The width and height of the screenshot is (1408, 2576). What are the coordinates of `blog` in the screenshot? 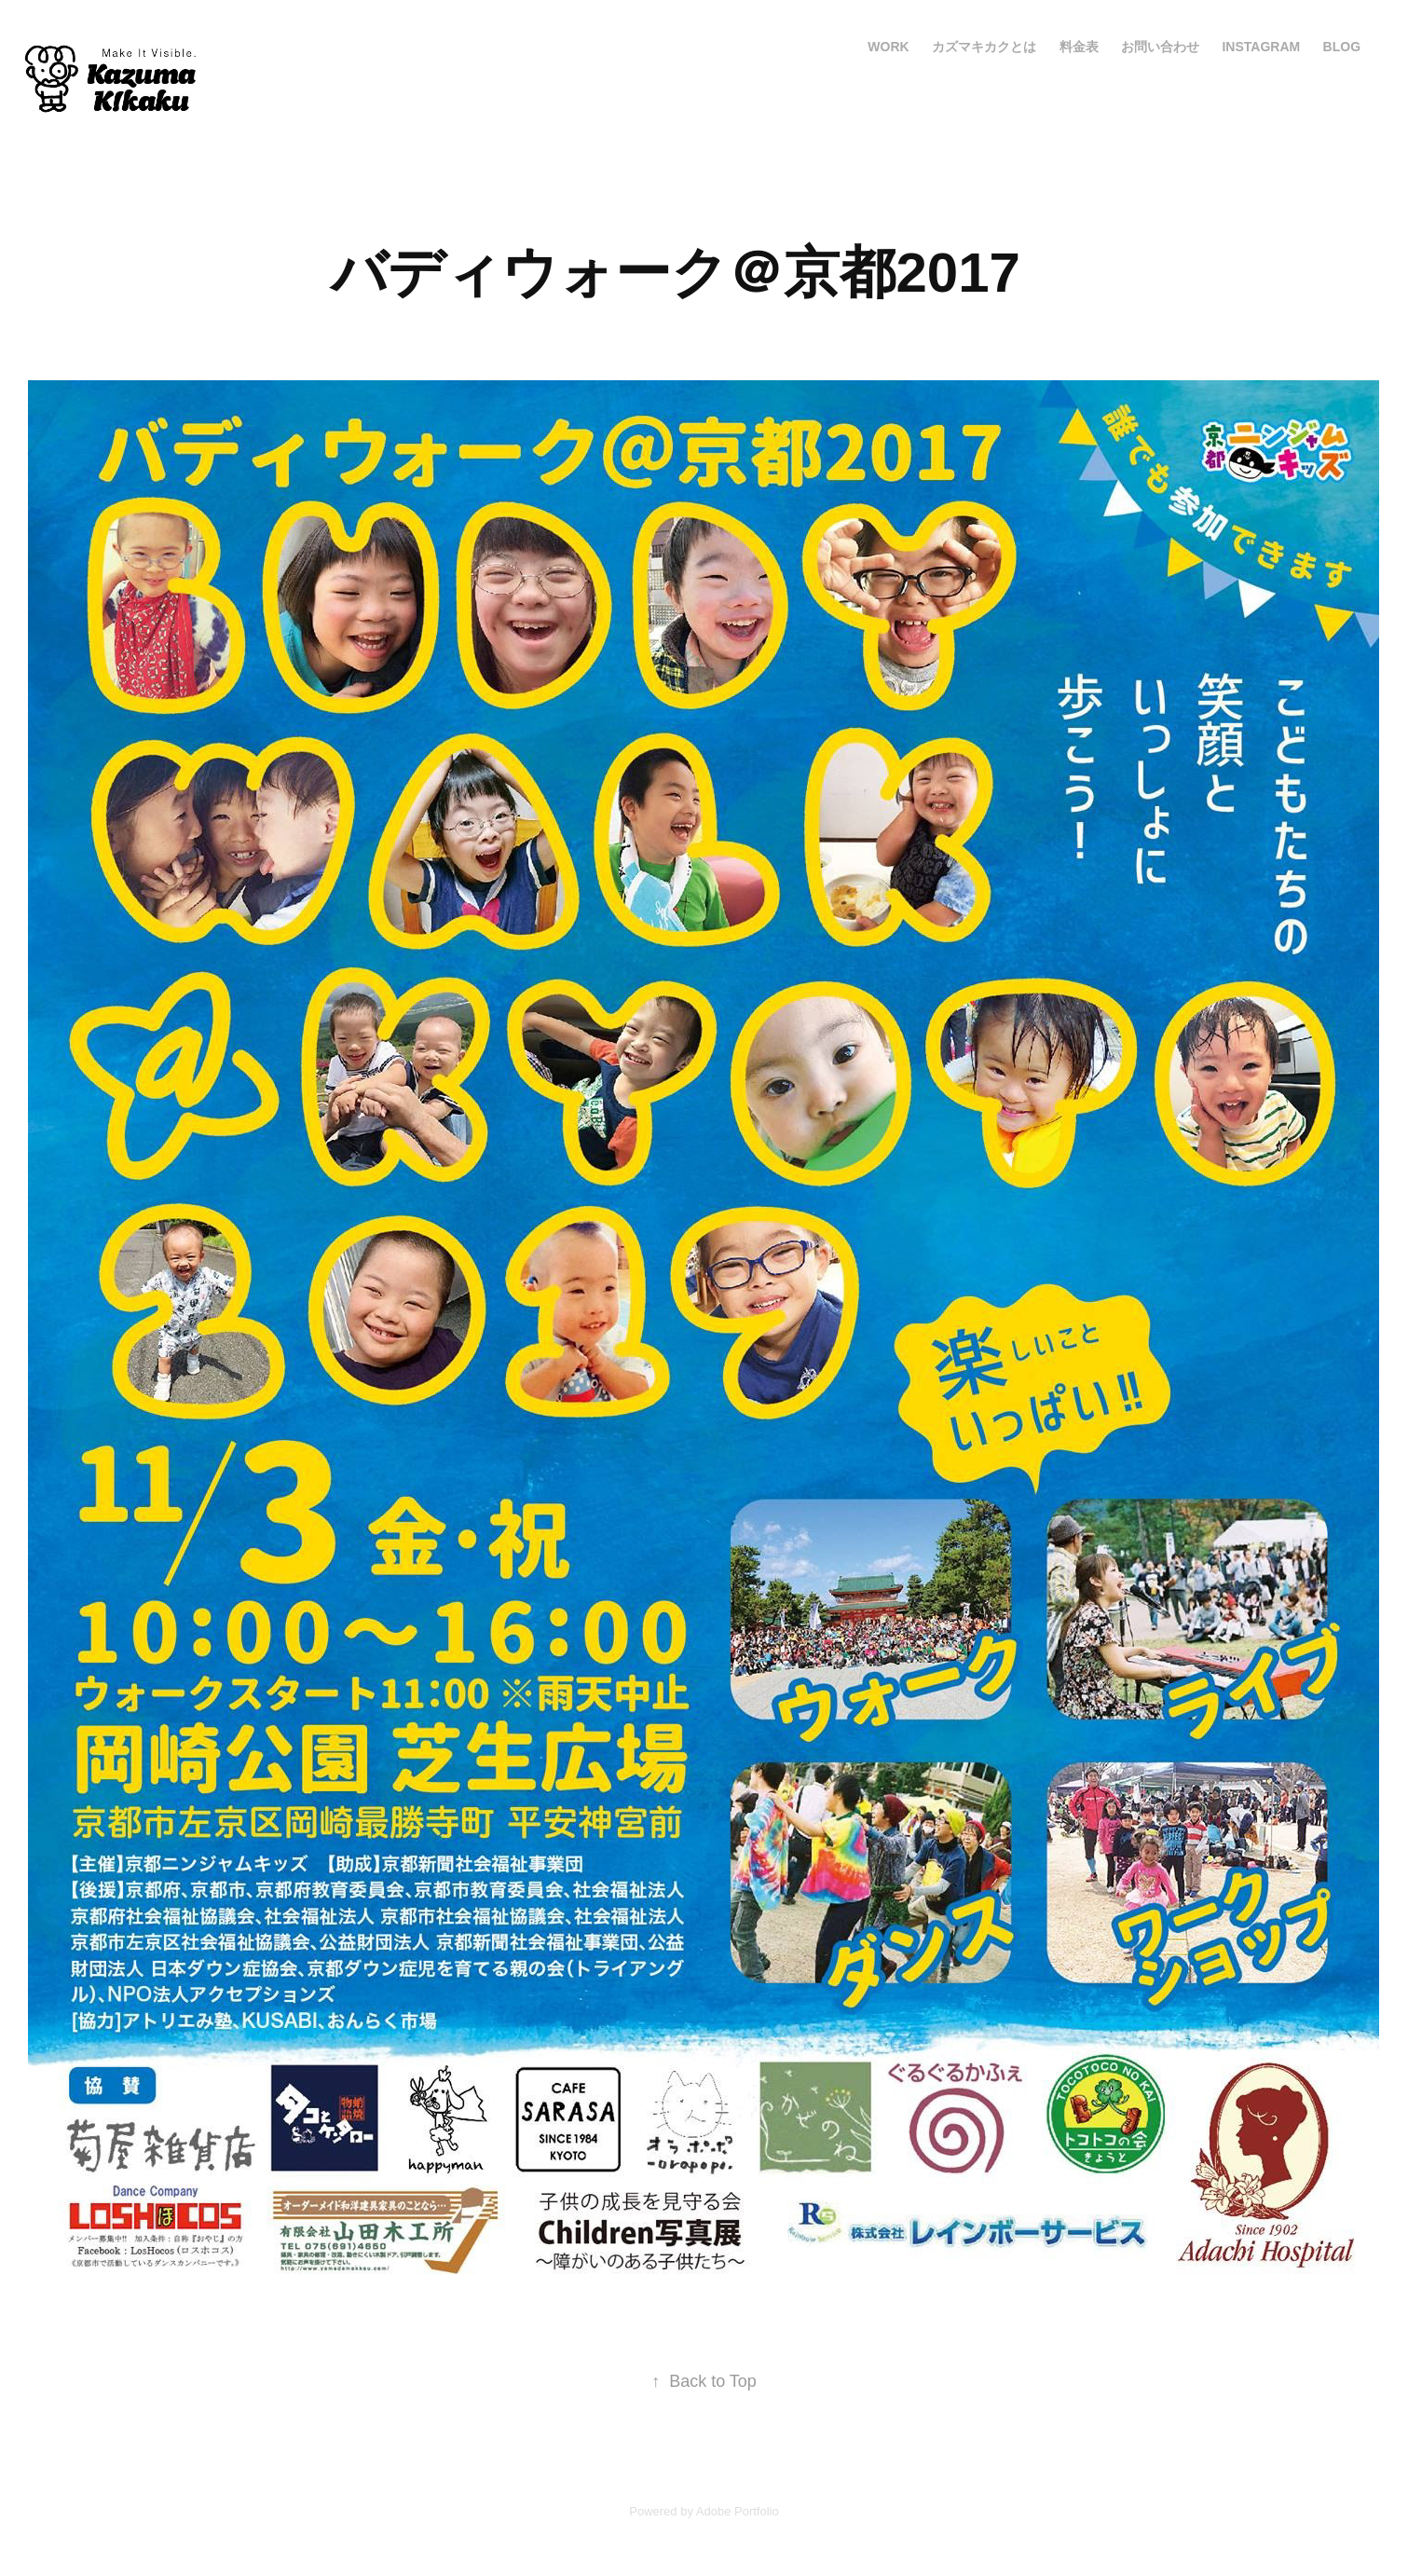 It's located at (1341, 46).